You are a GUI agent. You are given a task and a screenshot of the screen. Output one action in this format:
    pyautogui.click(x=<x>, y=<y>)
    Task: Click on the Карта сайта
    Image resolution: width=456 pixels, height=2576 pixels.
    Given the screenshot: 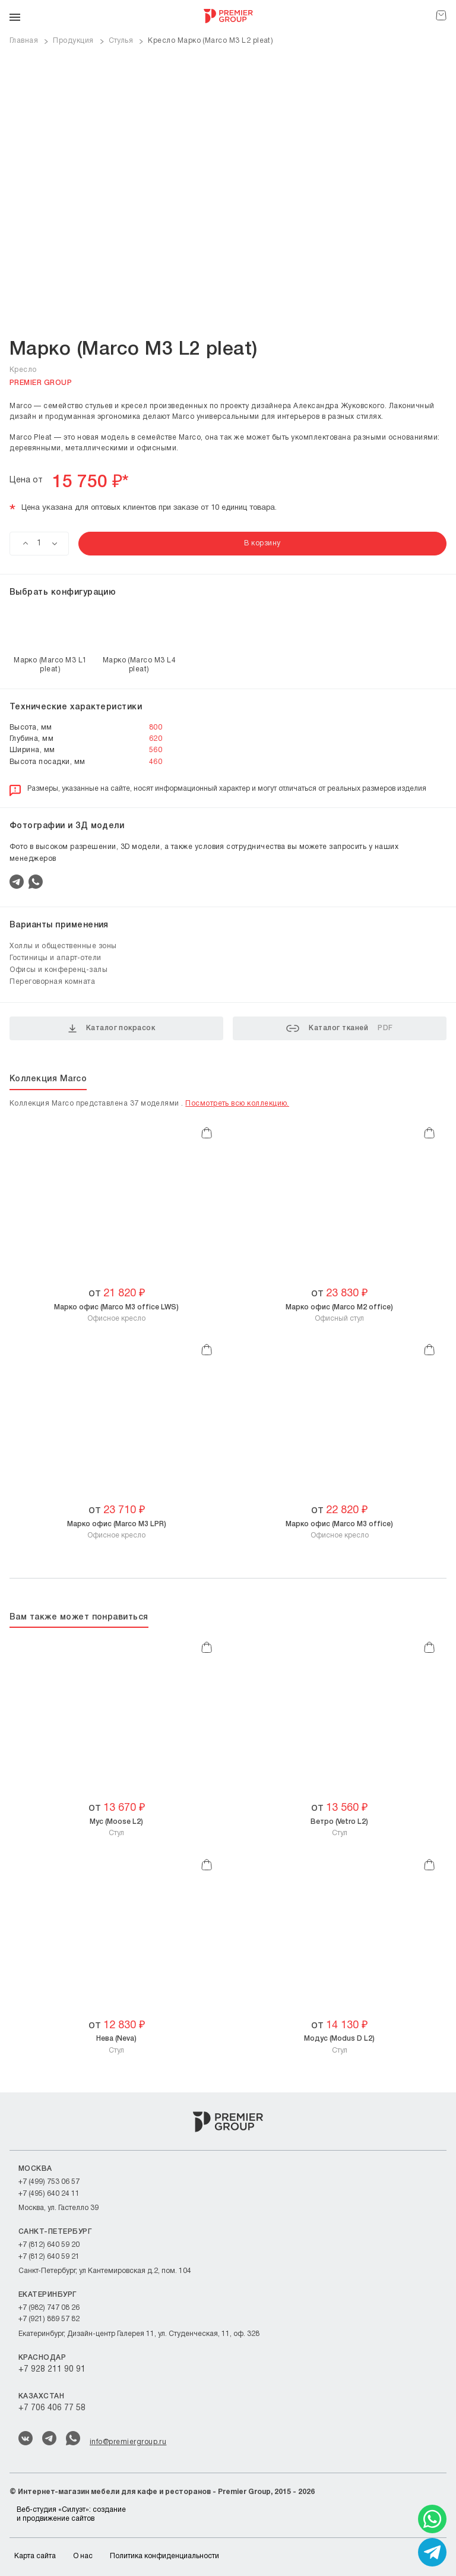 What is the action you would take?
    pyautogui.click(x=35, y=2556)
    